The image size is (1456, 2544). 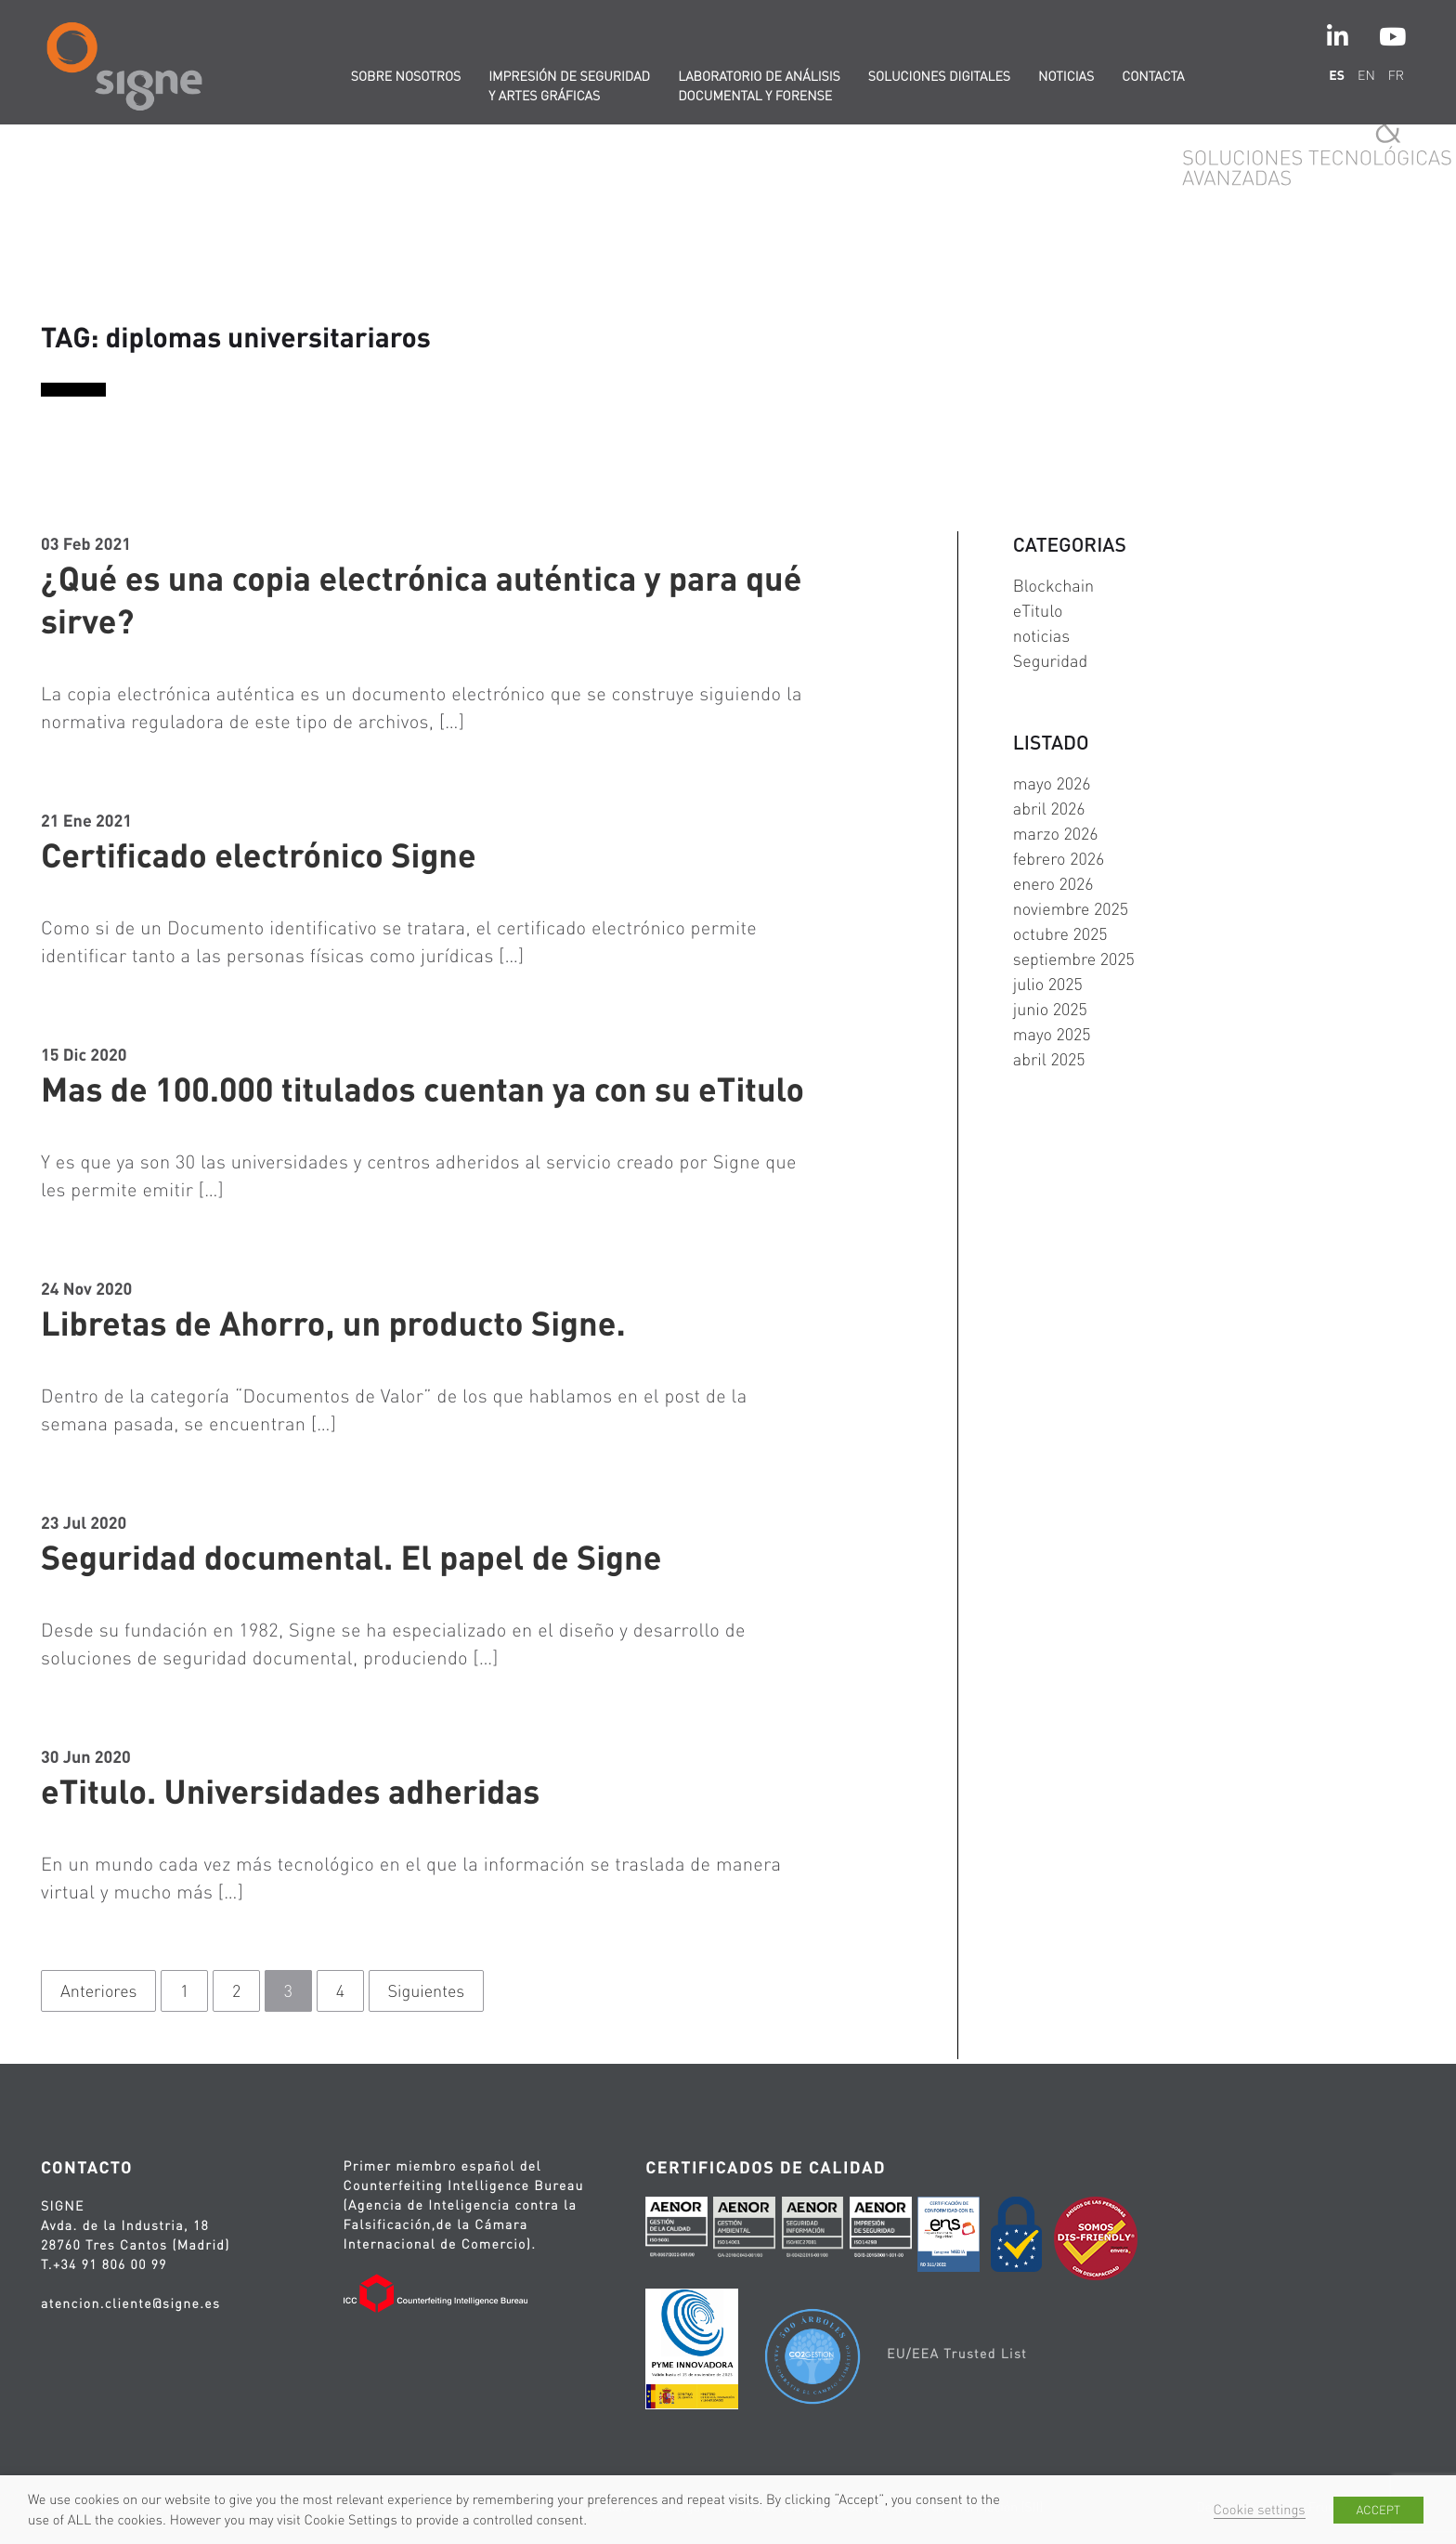 What do you see at coordinates (351, 1556) in the screenshot?
I see `Seguridad documental. El papel de Signe` at bounding box center [351, 1556].